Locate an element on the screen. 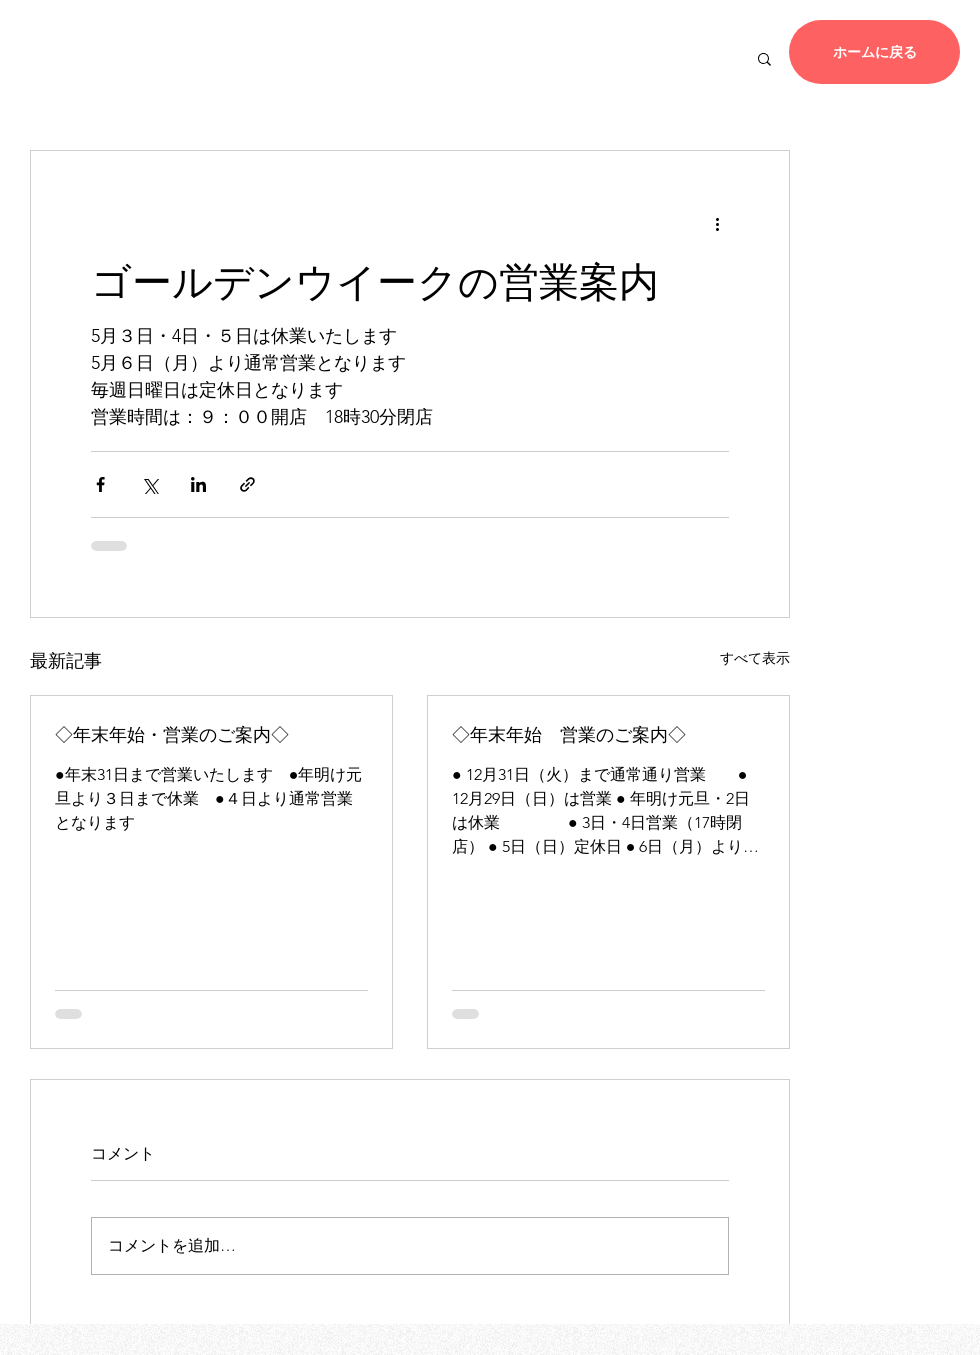  [X（Twitter）でシェア] is located at coordinates (149, 484).